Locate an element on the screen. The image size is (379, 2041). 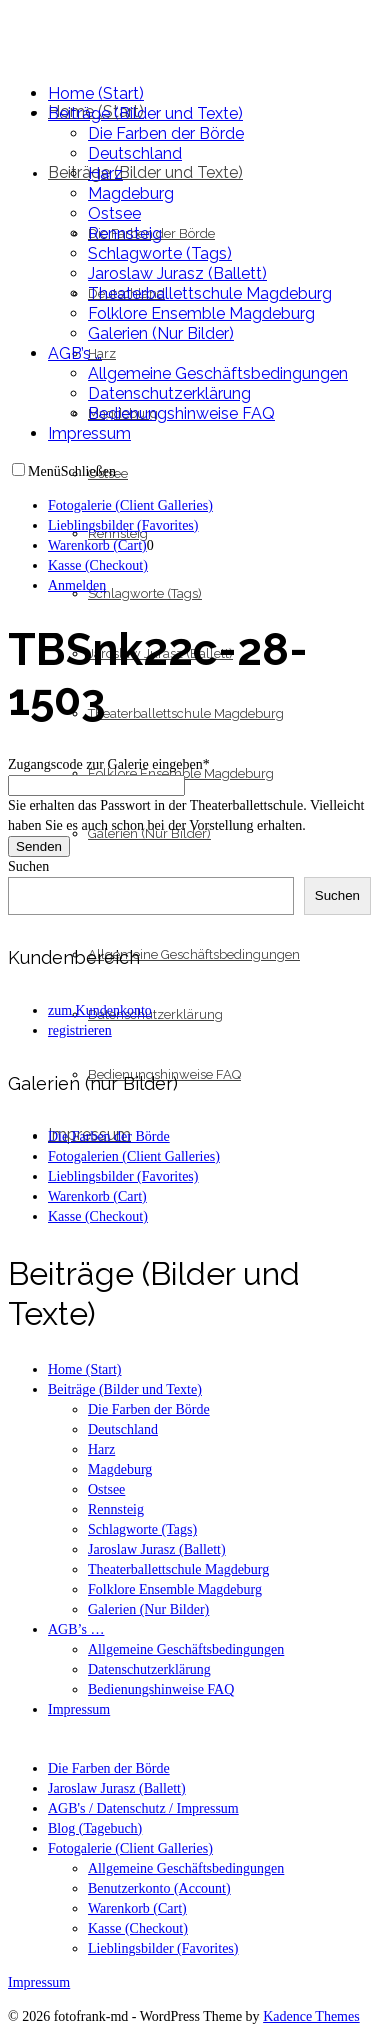
Fotogalerie (Client Galleries) is located at coordinates (130, 1848).